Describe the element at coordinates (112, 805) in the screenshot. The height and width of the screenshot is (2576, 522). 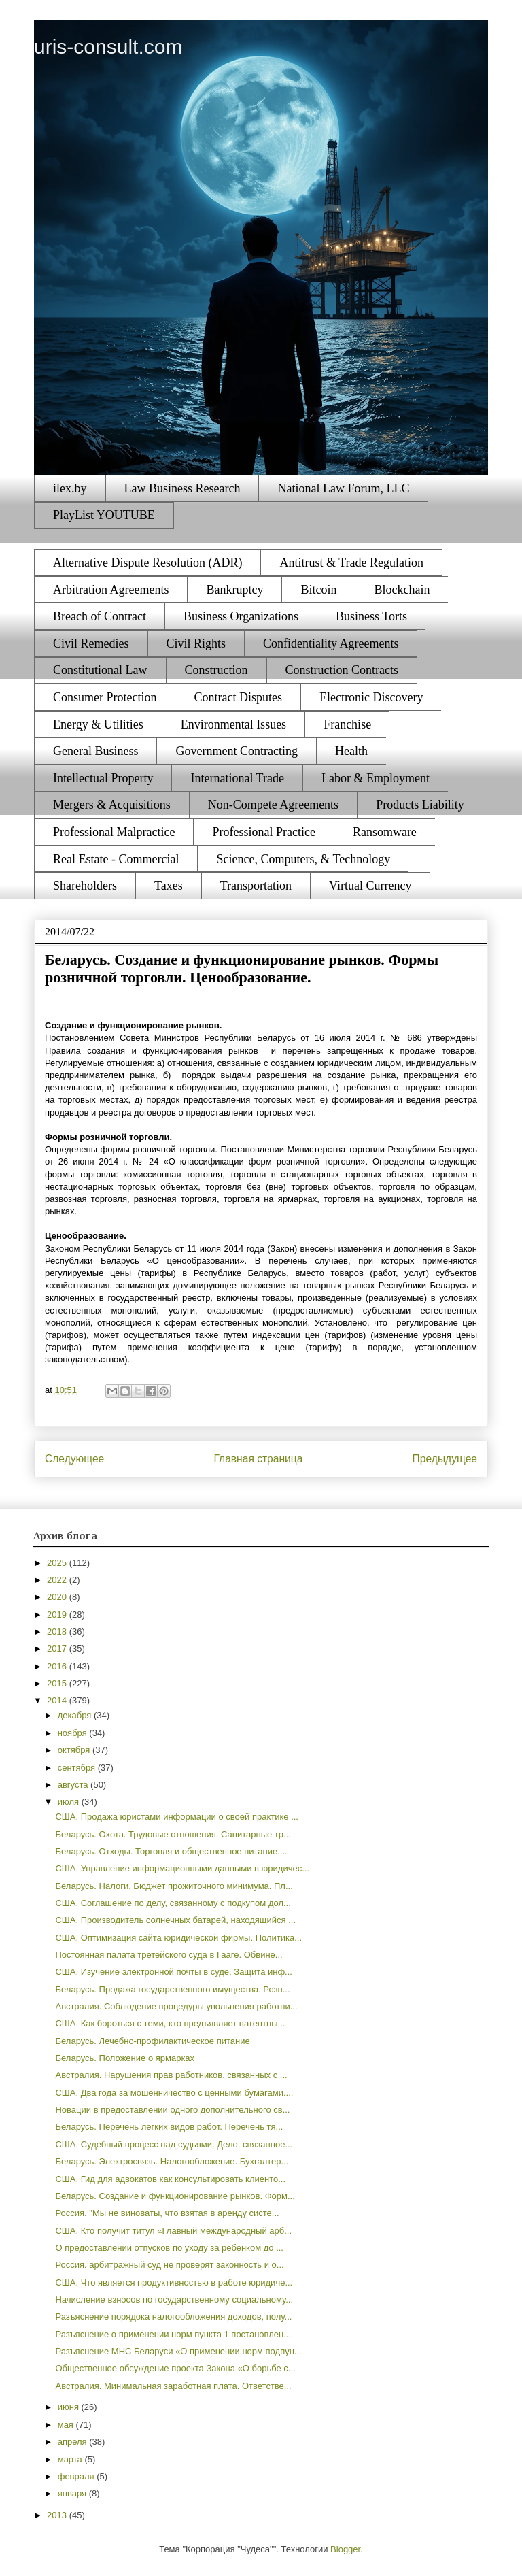
I see `Mergers & Acquisitions` at that location.